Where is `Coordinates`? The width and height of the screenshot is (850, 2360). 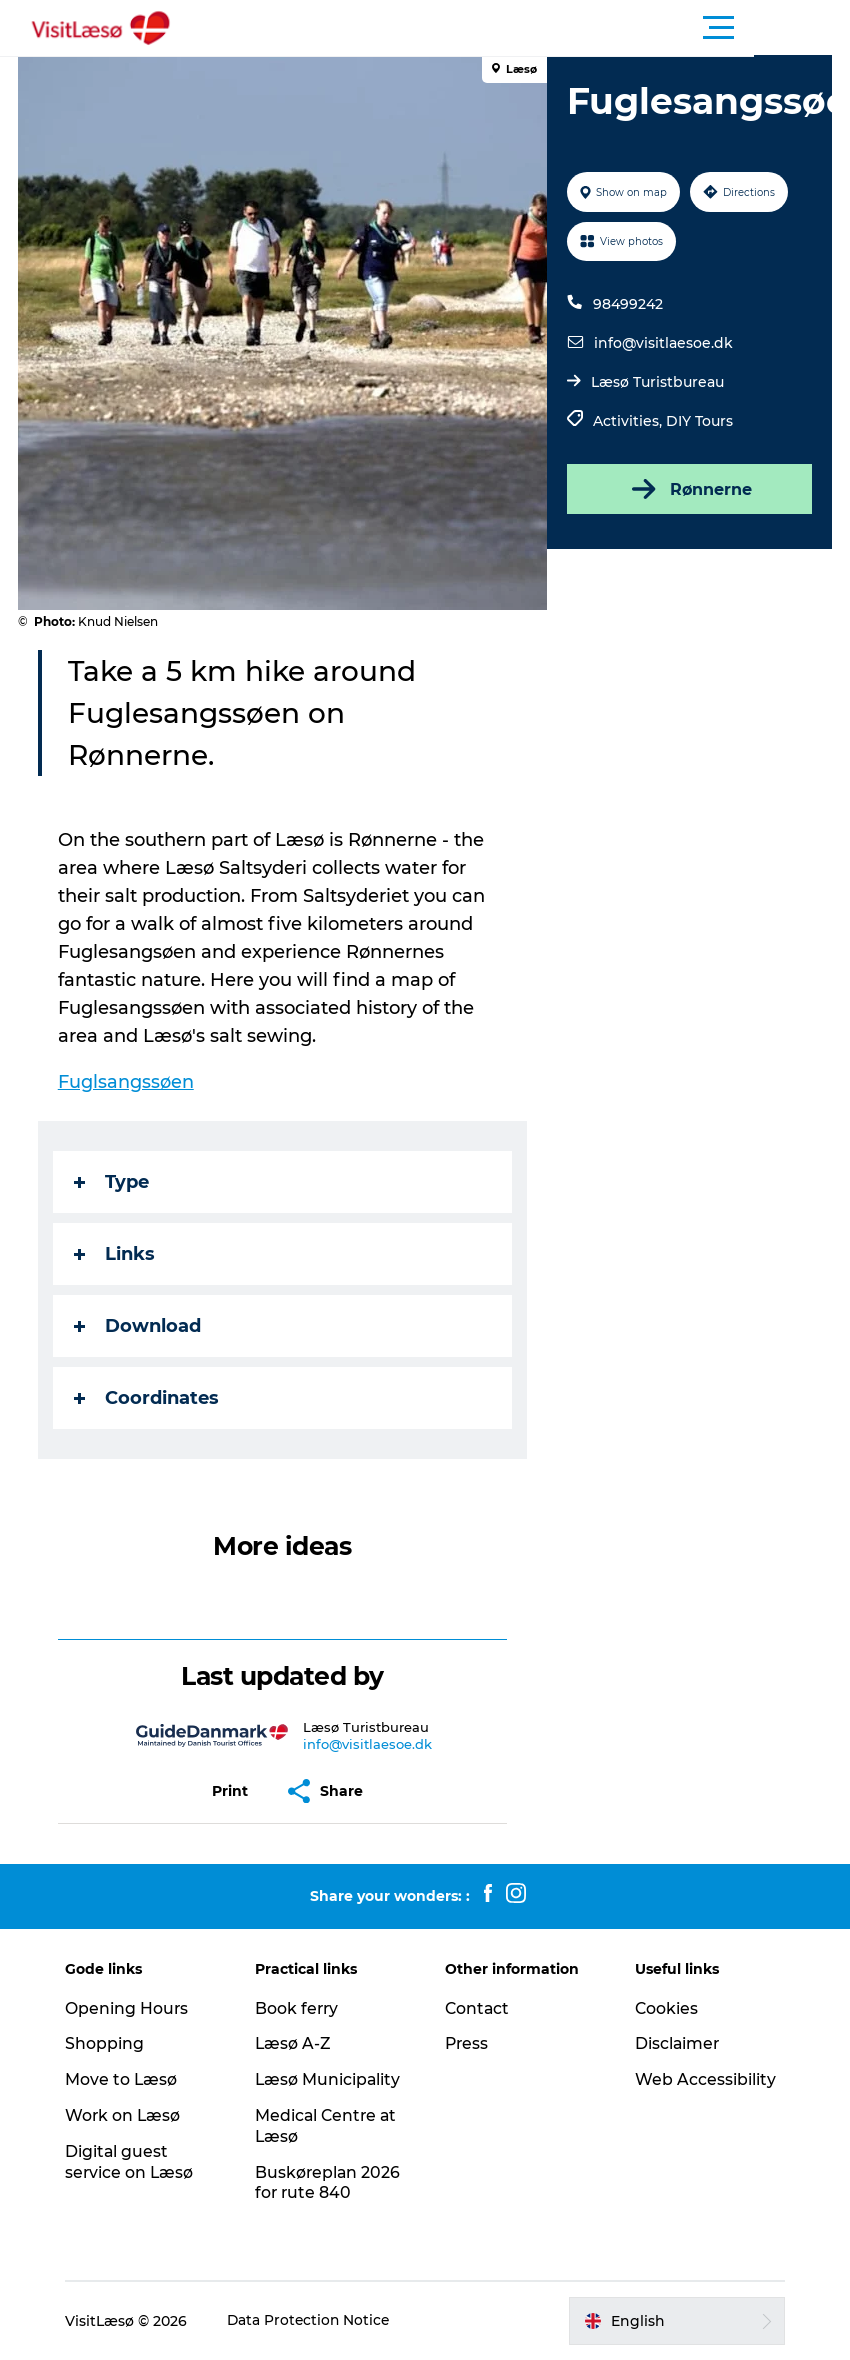
Coordinates is located at coordinates (148, 1398).